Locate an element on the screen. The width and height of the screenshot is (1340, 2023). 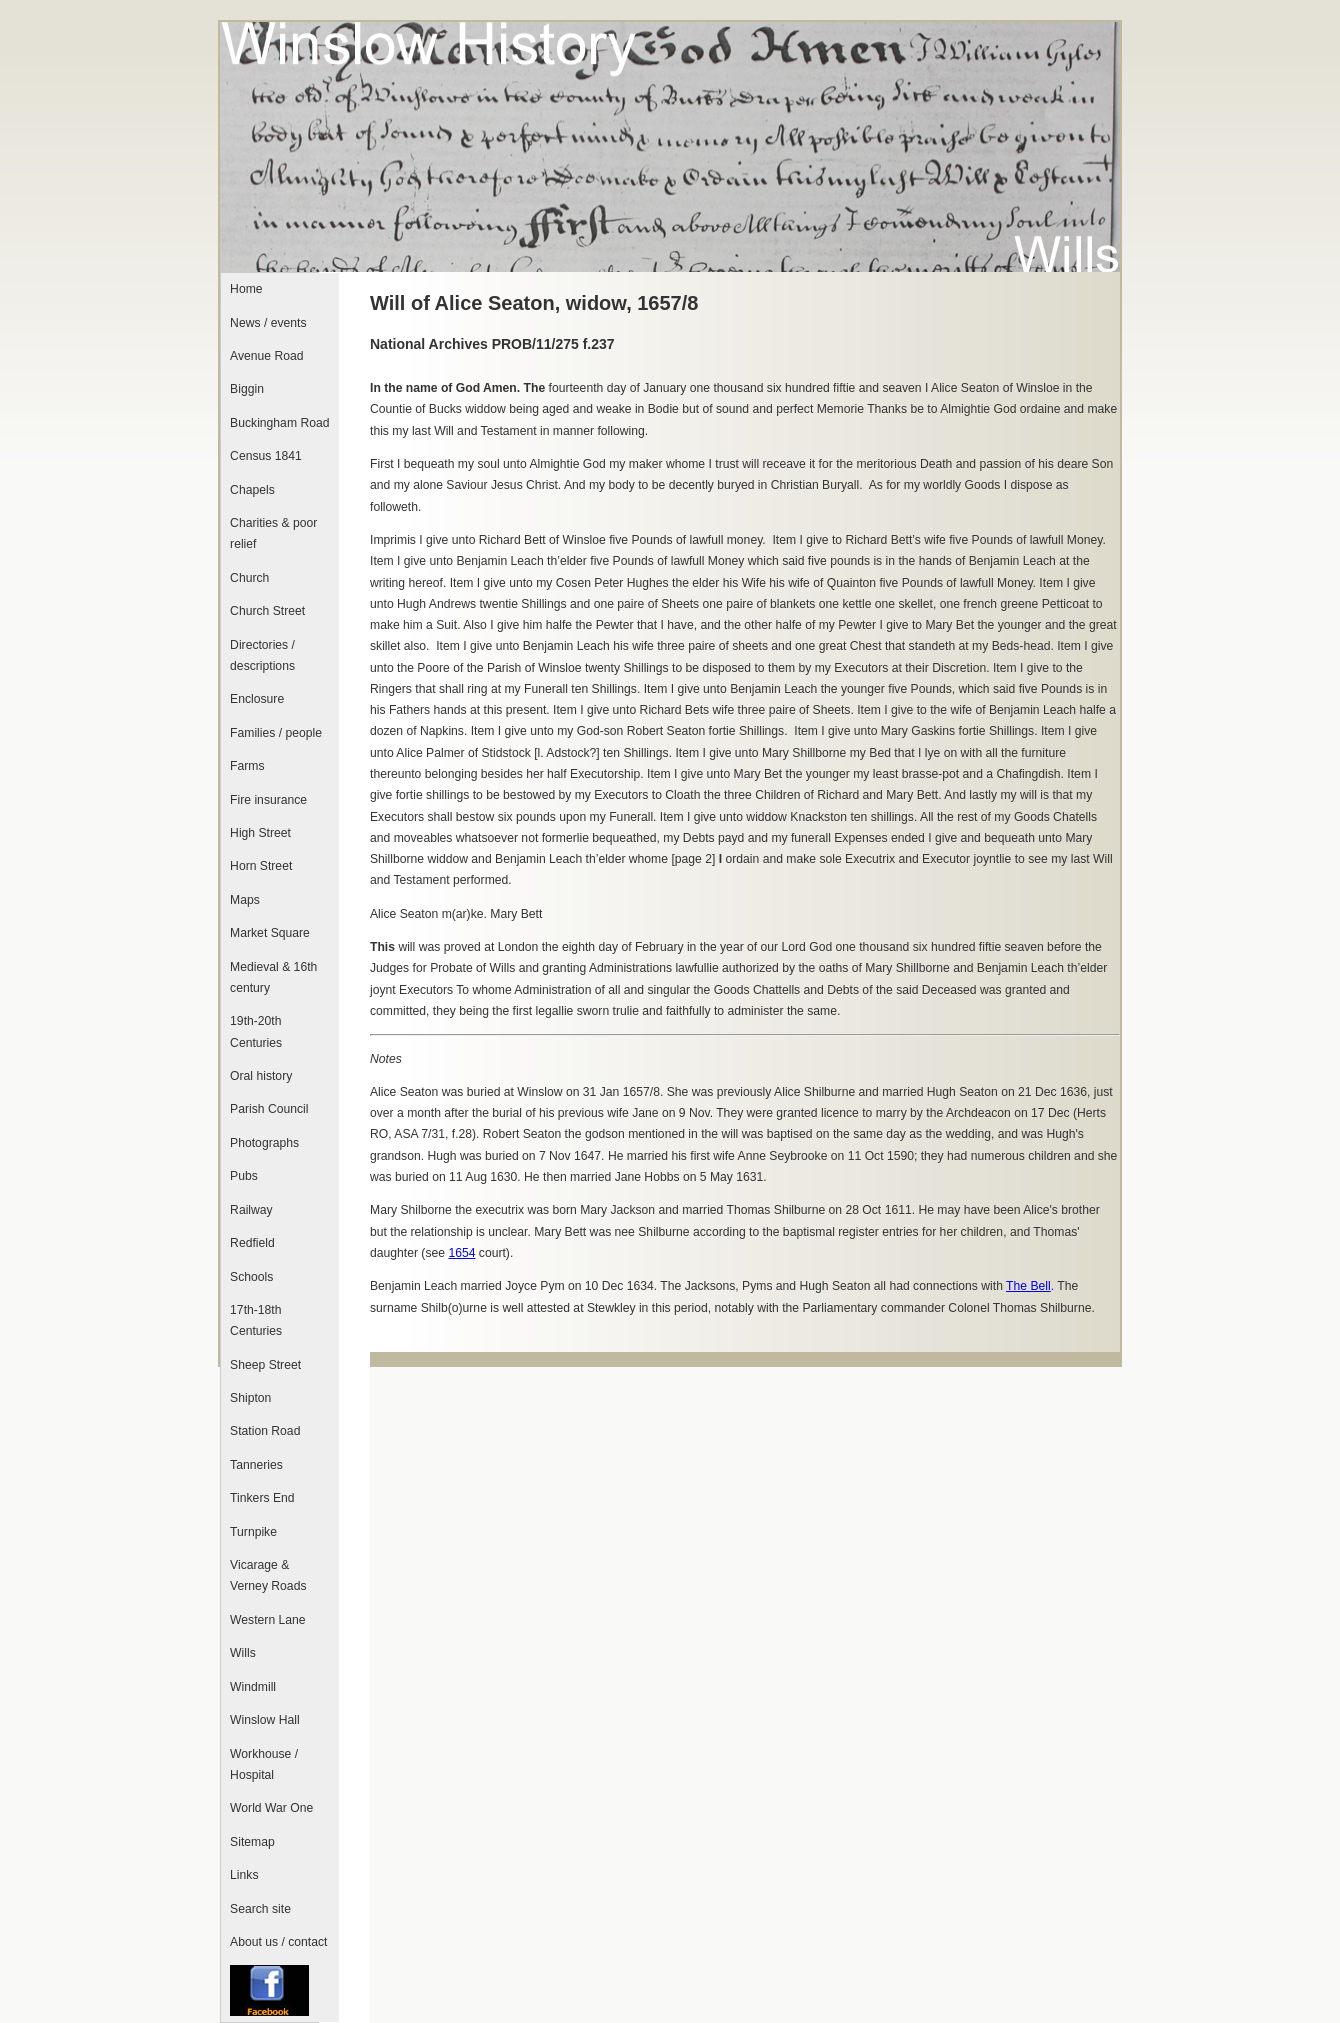
Charities & poor relief is located at coordinates (273, 533).